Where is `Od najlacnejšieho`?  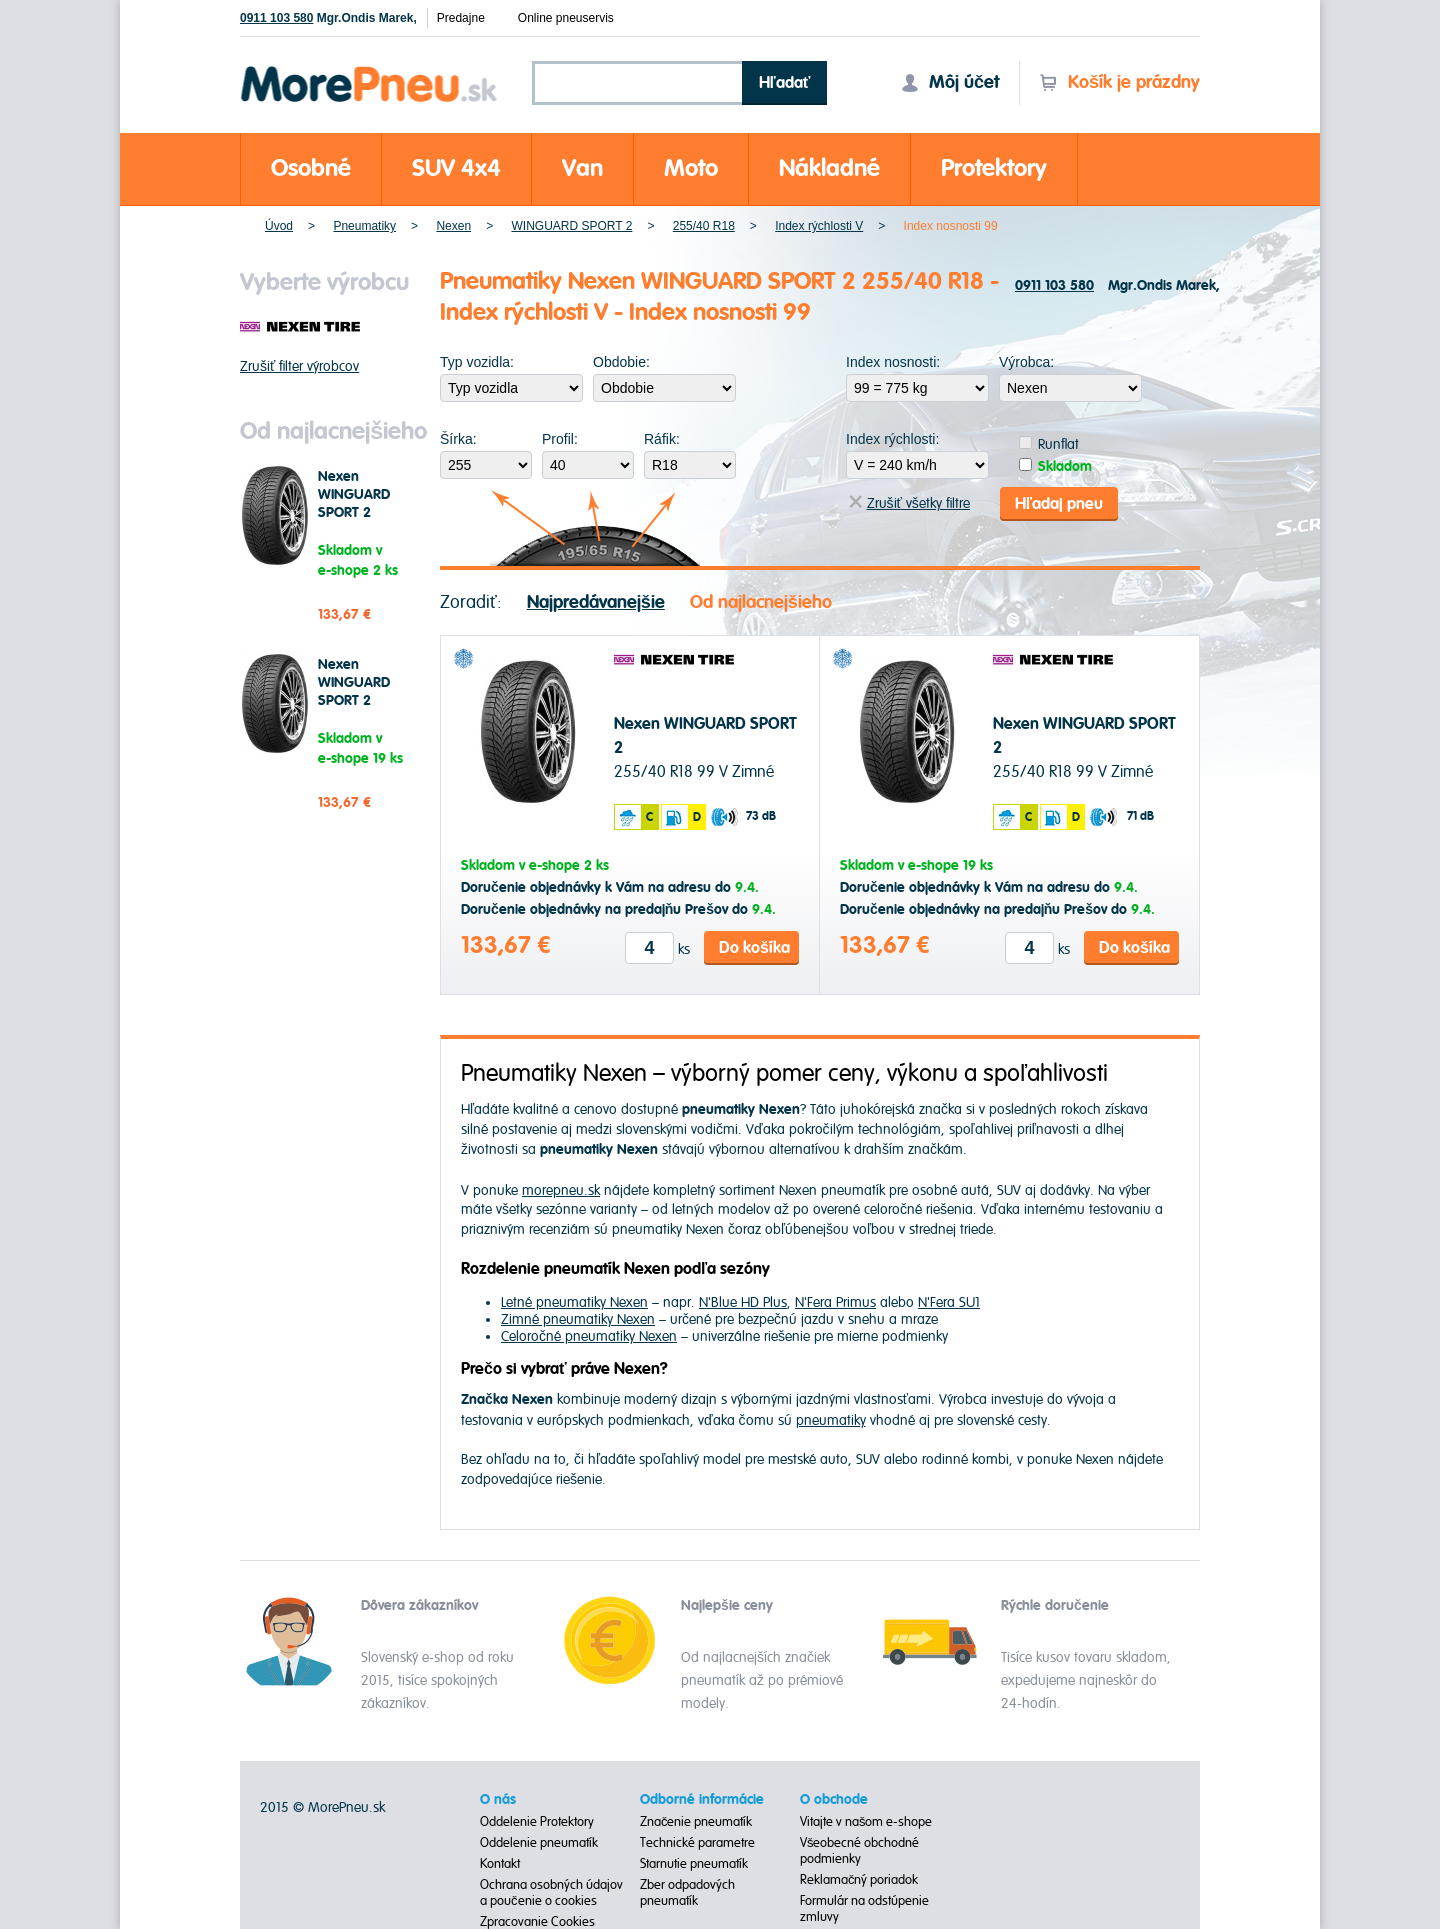 Od najlacnejšieho is located at coordinates (761, 600).